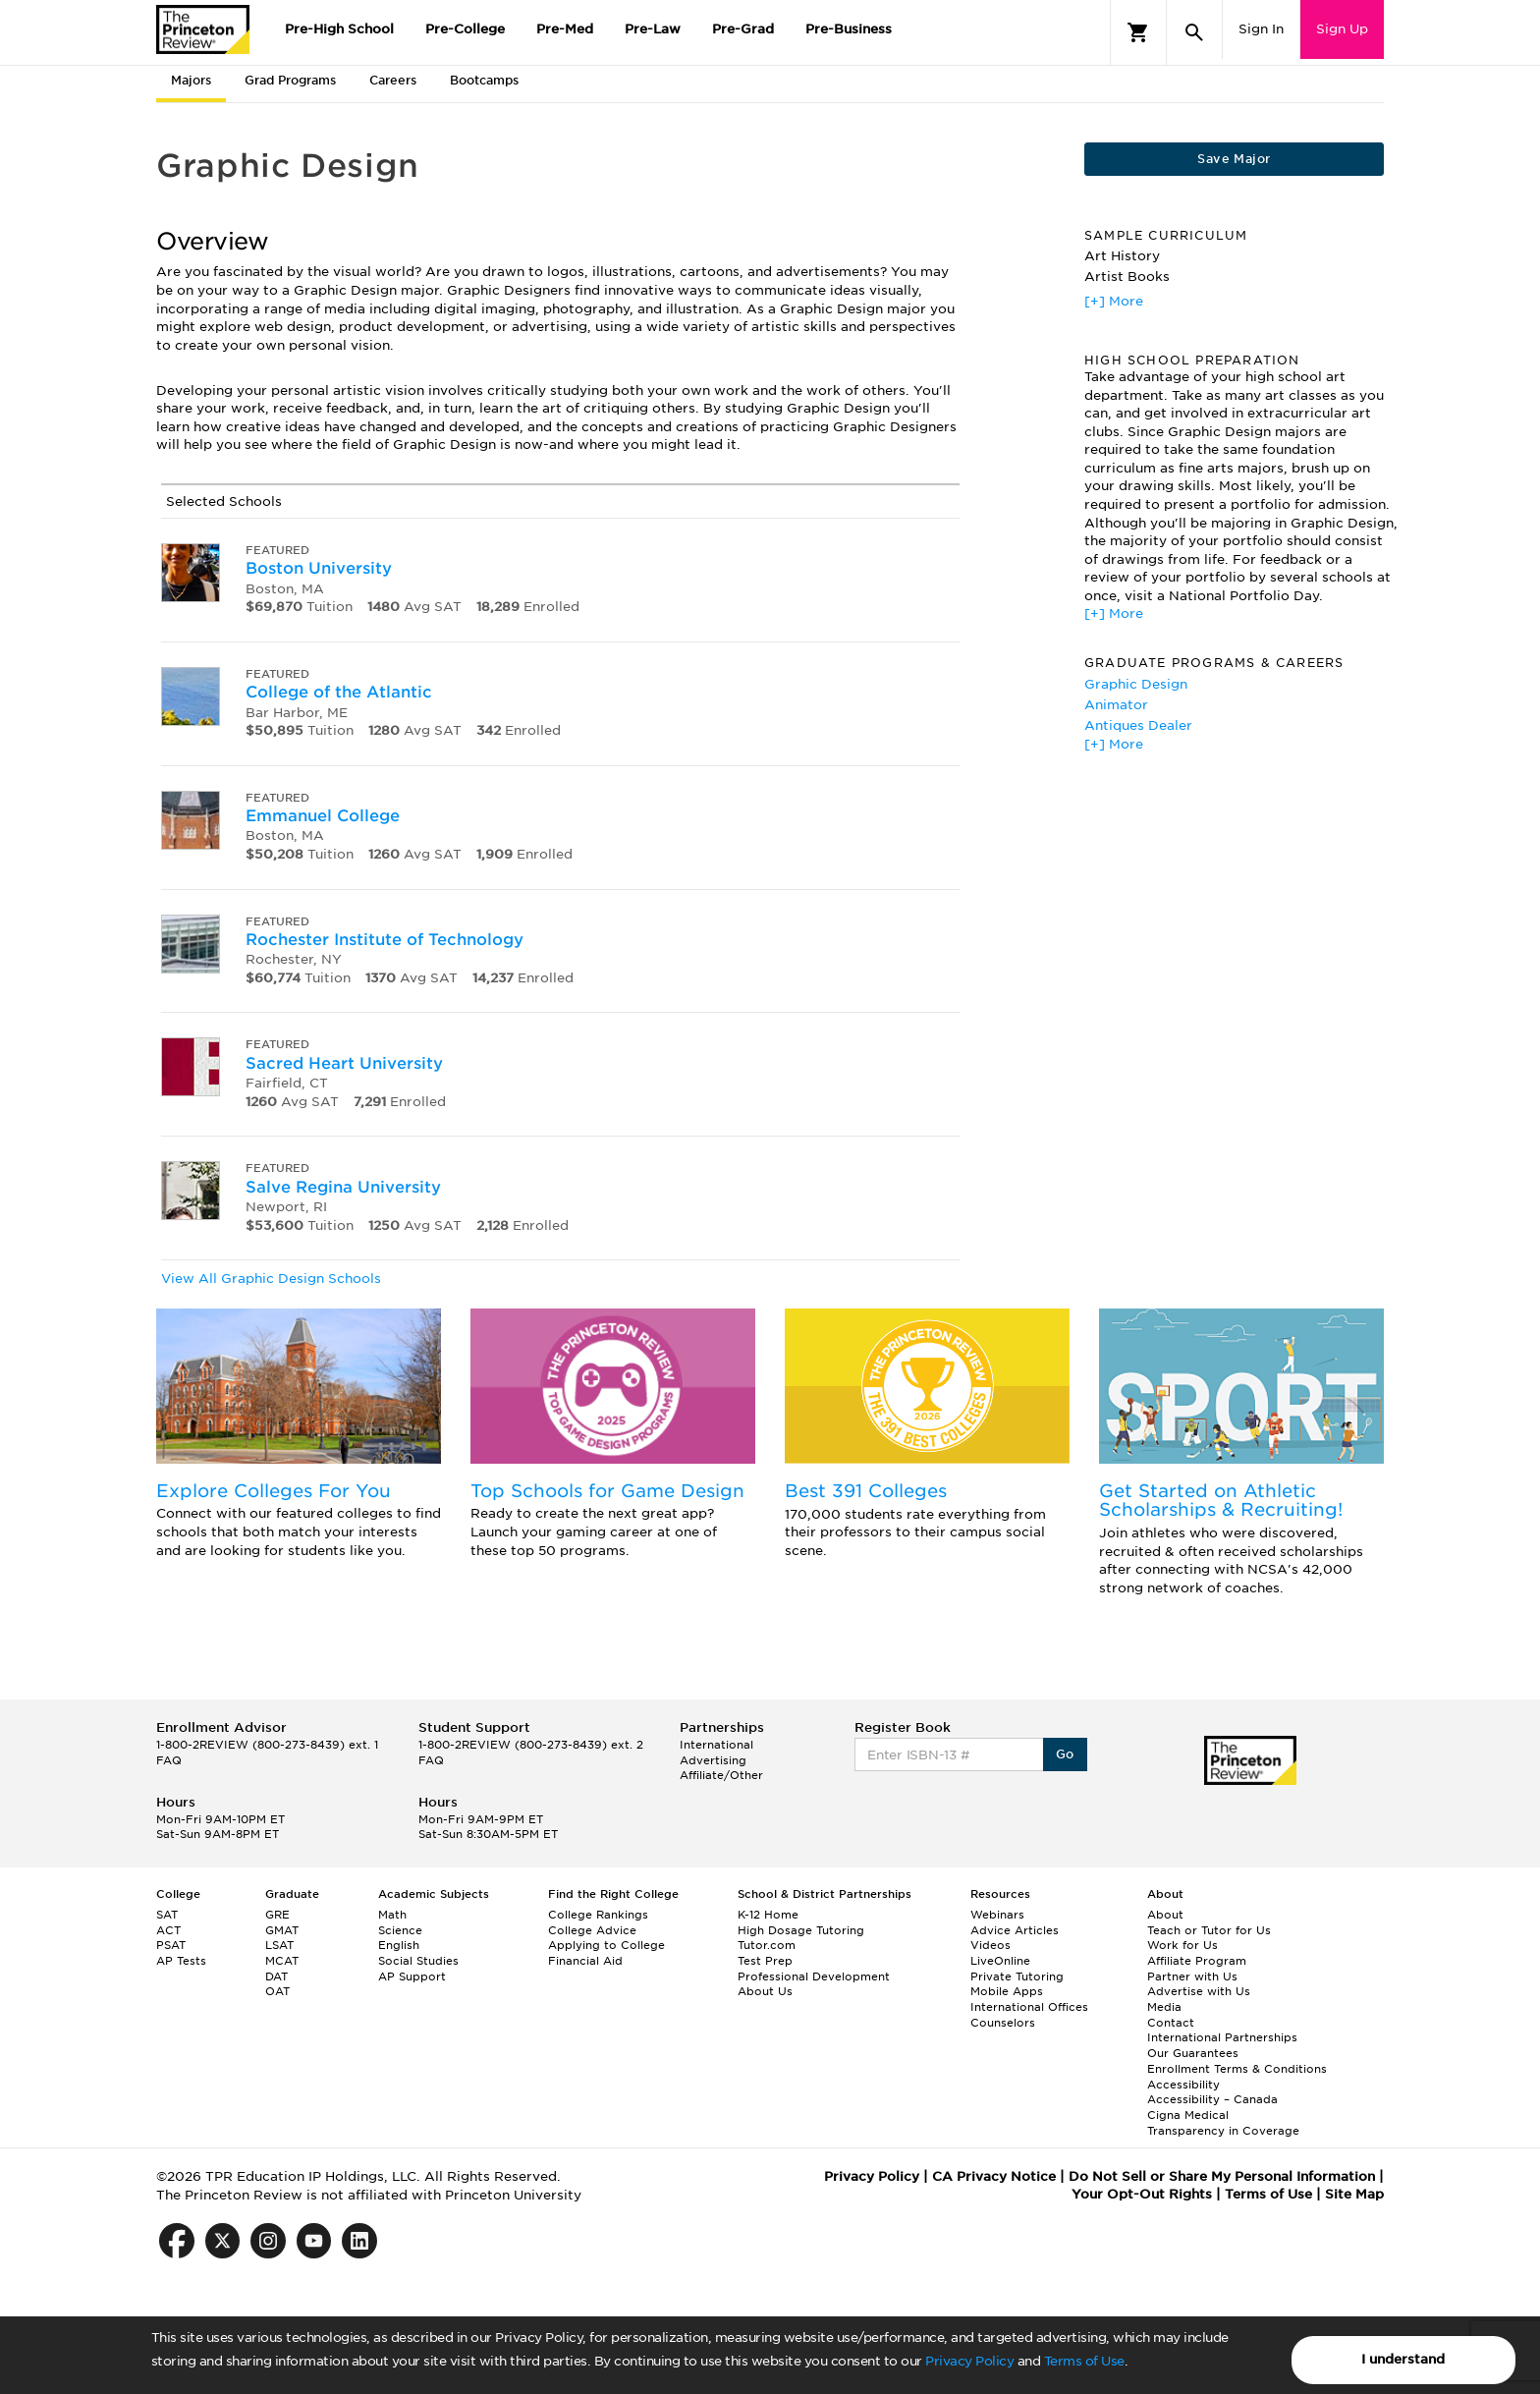 This screenshot has width=1540, height=2394. Describe the element at coordinates (1233, 158) in the screenshot. I see `Save Major` at that location.